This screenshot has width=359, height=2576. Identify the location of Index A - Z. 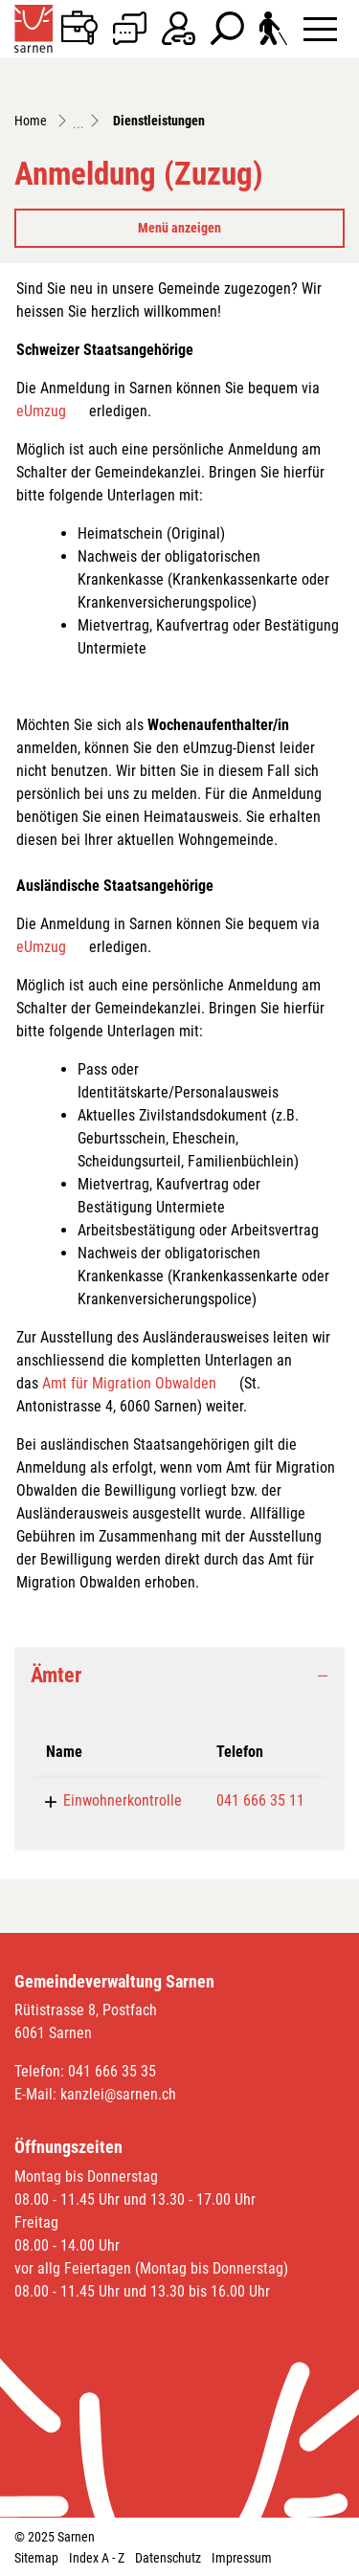
(96, 2557).